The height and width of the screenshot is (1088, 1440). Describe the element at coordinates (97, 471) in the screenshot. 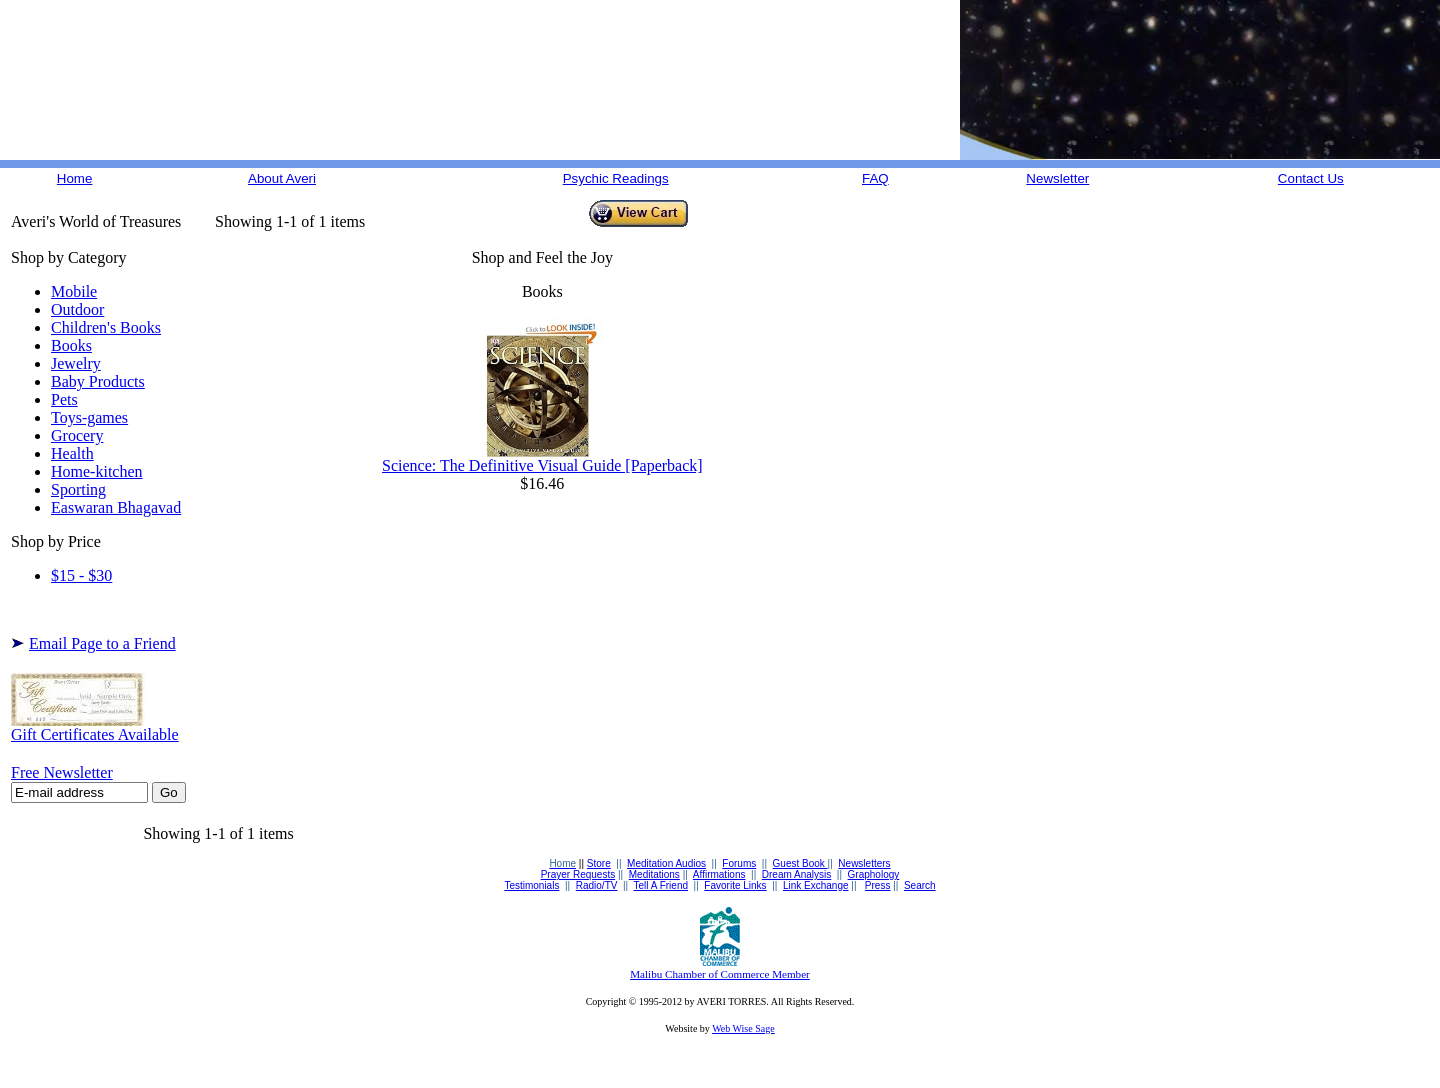

I see `Home-kitchen` at that location.